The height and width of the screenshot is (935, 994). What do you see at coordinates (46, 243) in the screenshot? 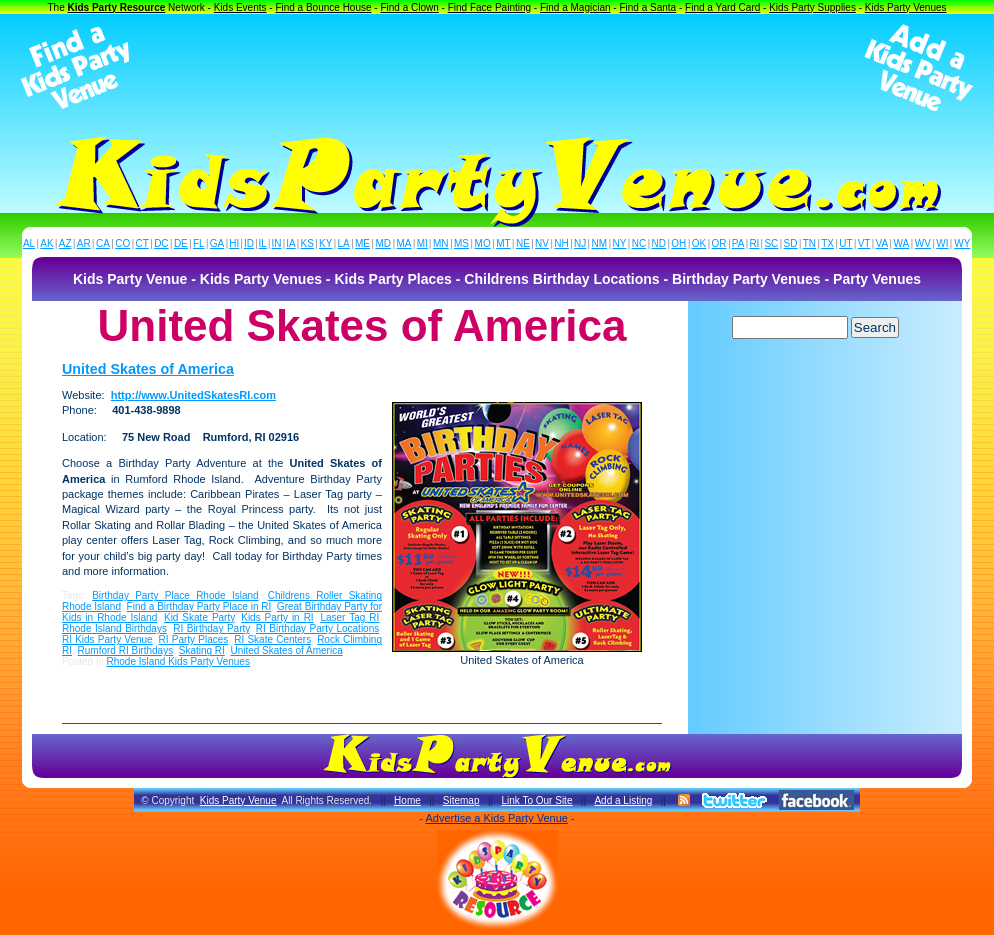
I see `AK` at bounding box center [46, 243].